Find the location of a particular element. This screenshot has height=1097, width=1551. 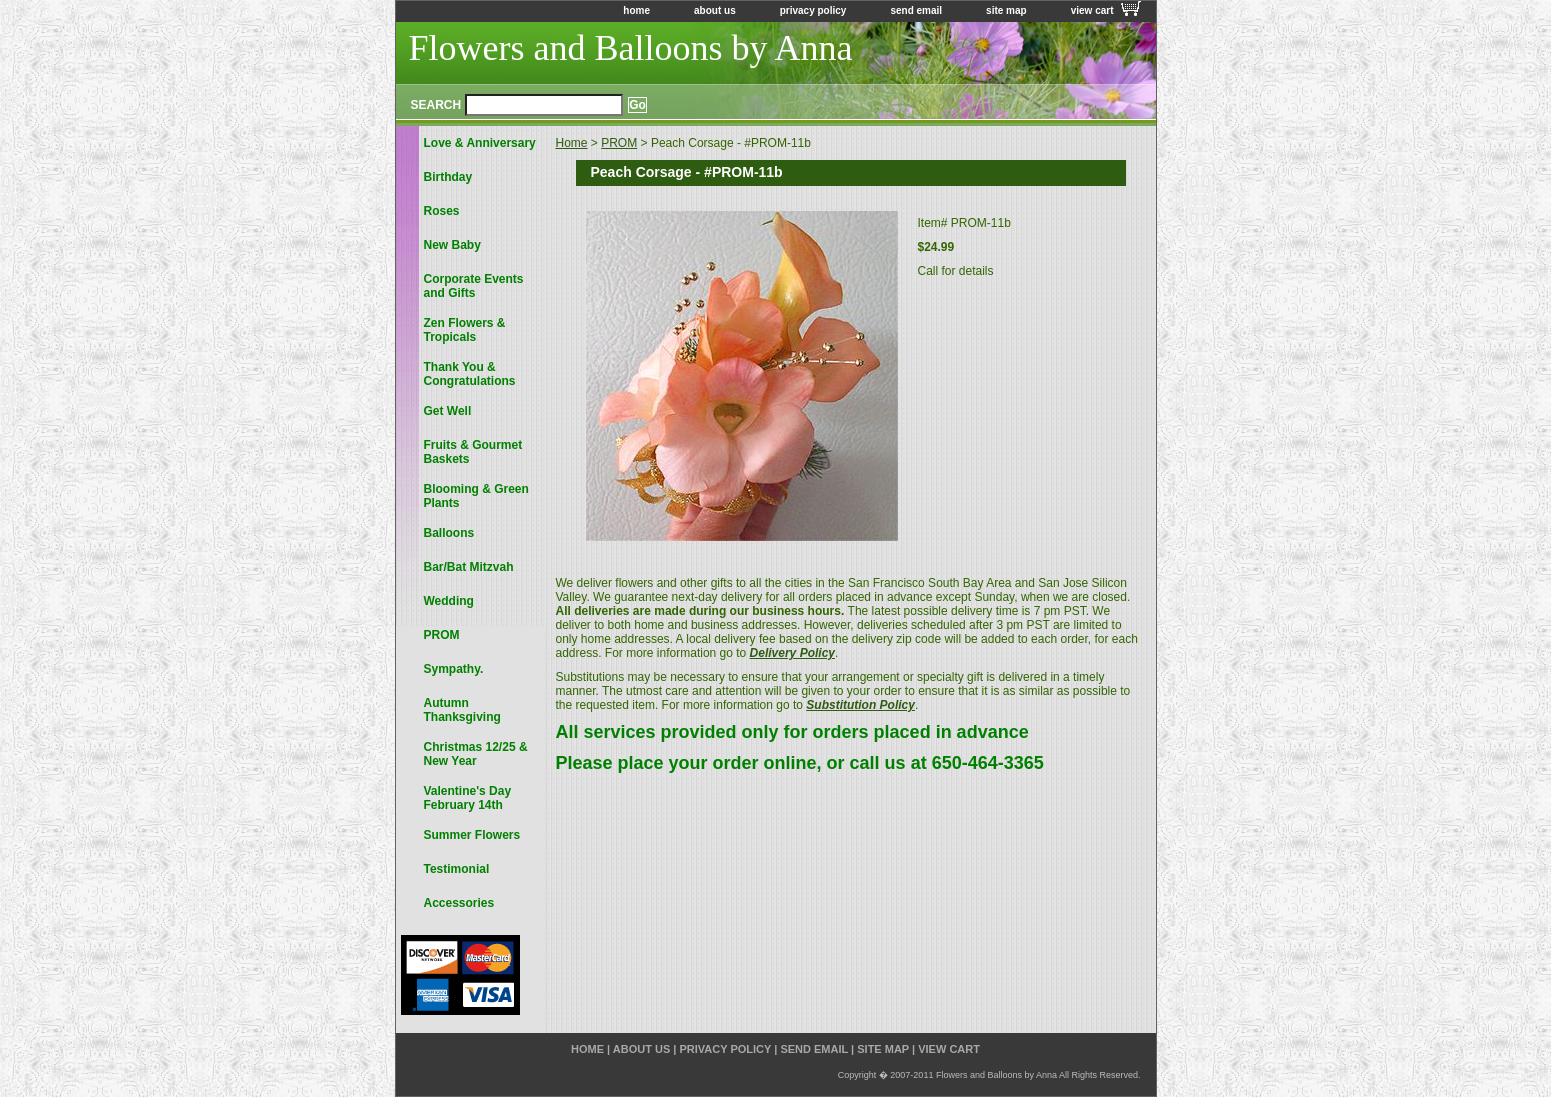

about us is located at coordinates (715, 10).